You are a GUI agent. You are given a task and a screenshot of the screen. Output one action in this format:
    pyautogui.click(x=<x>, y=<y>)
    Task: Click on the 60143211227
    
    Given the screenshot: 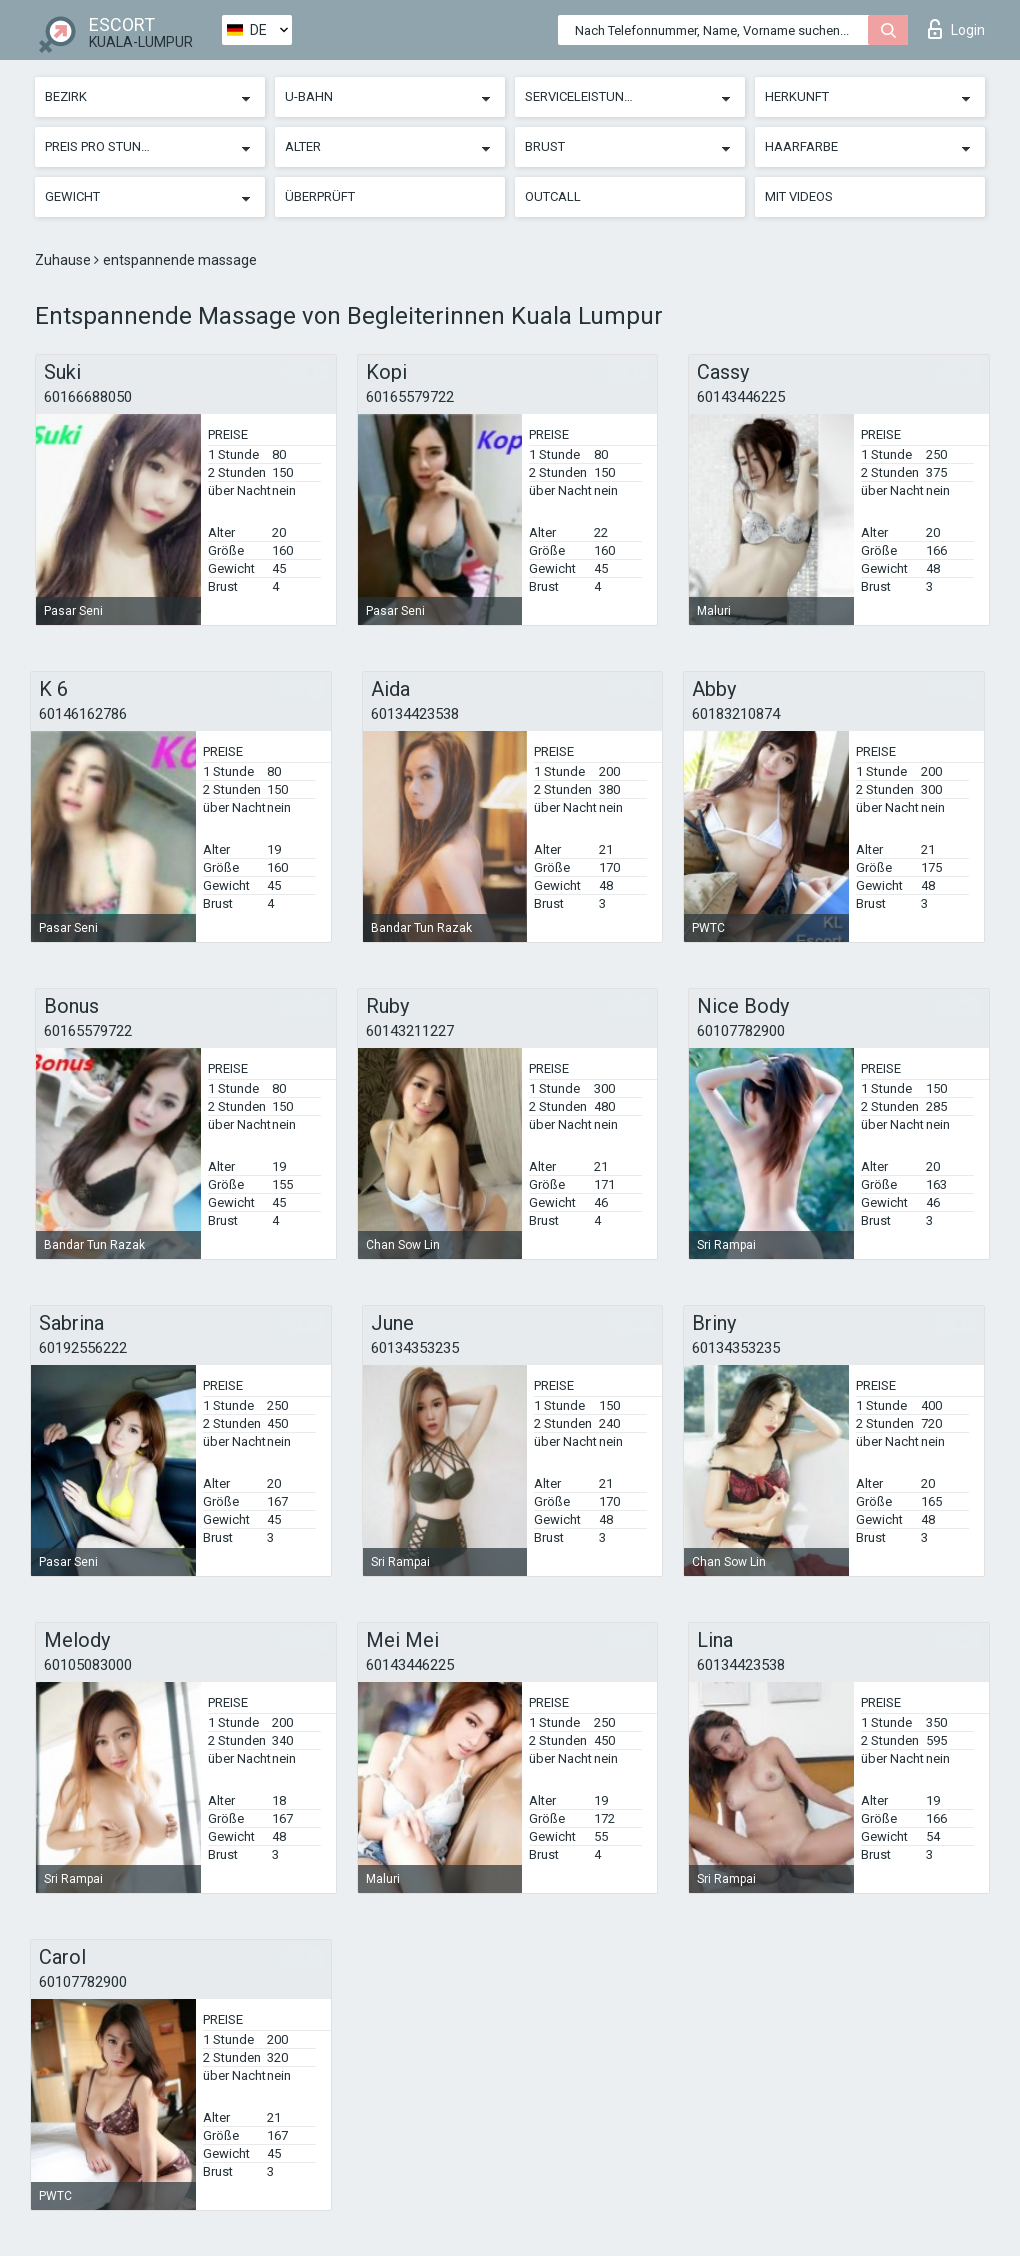 What is the action you would take?
    pyautogui.click(x=410, y=1031)
    